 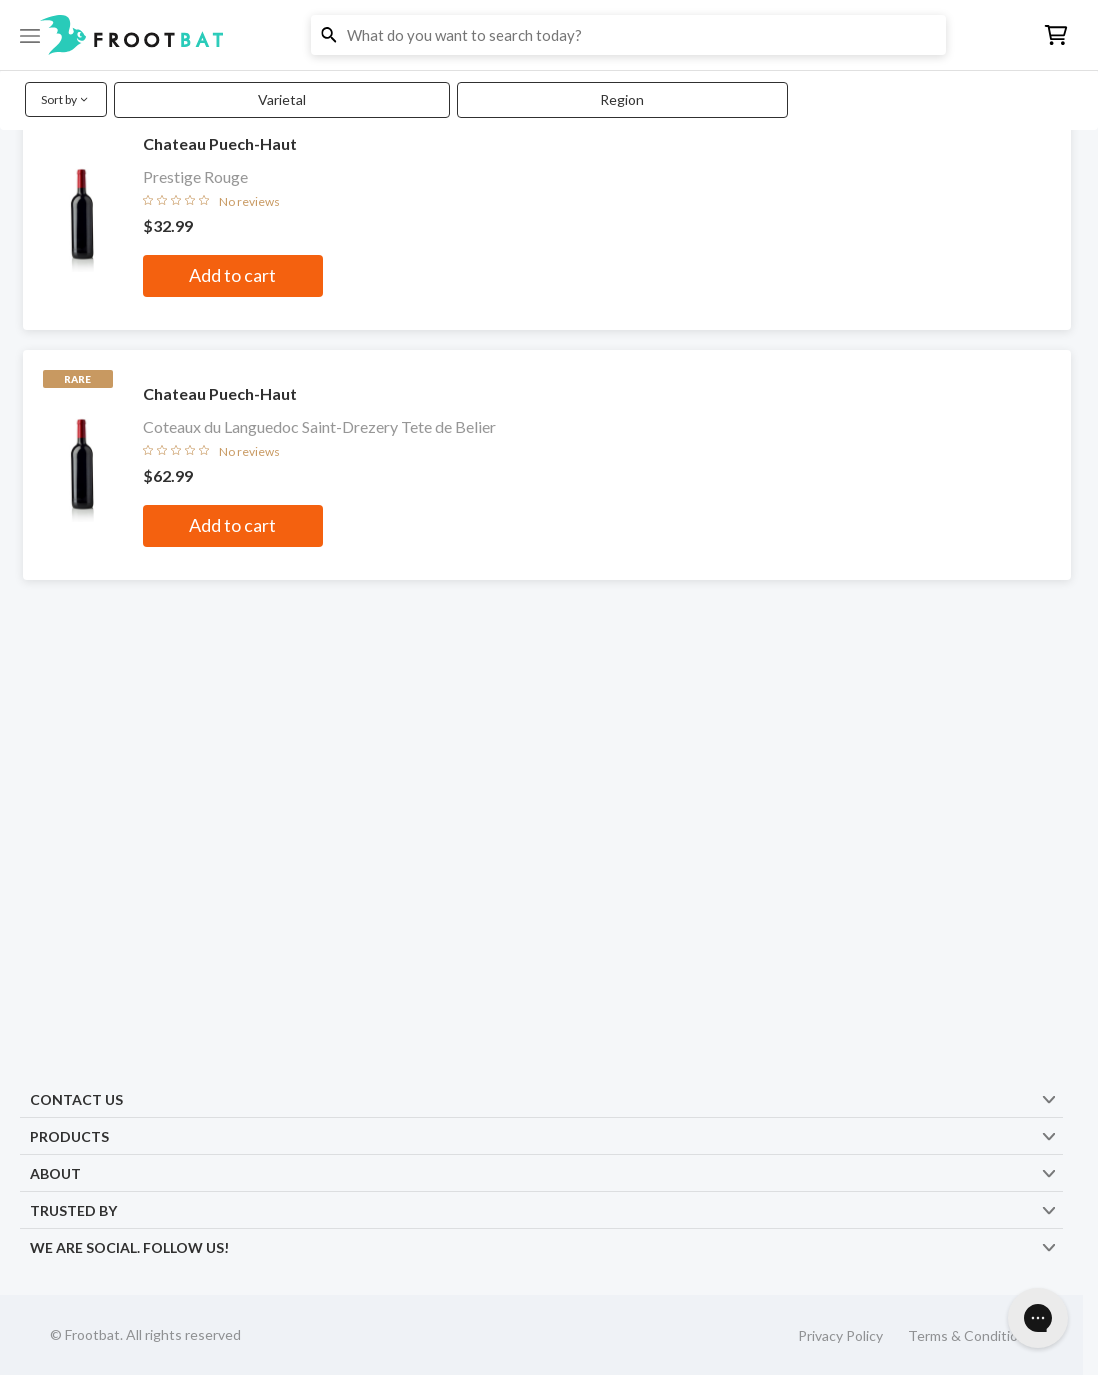 What do you see at coordinates (840, 1335) in the screenshot?
I see `Privacy Policy` at bounding box center [840, 1335].